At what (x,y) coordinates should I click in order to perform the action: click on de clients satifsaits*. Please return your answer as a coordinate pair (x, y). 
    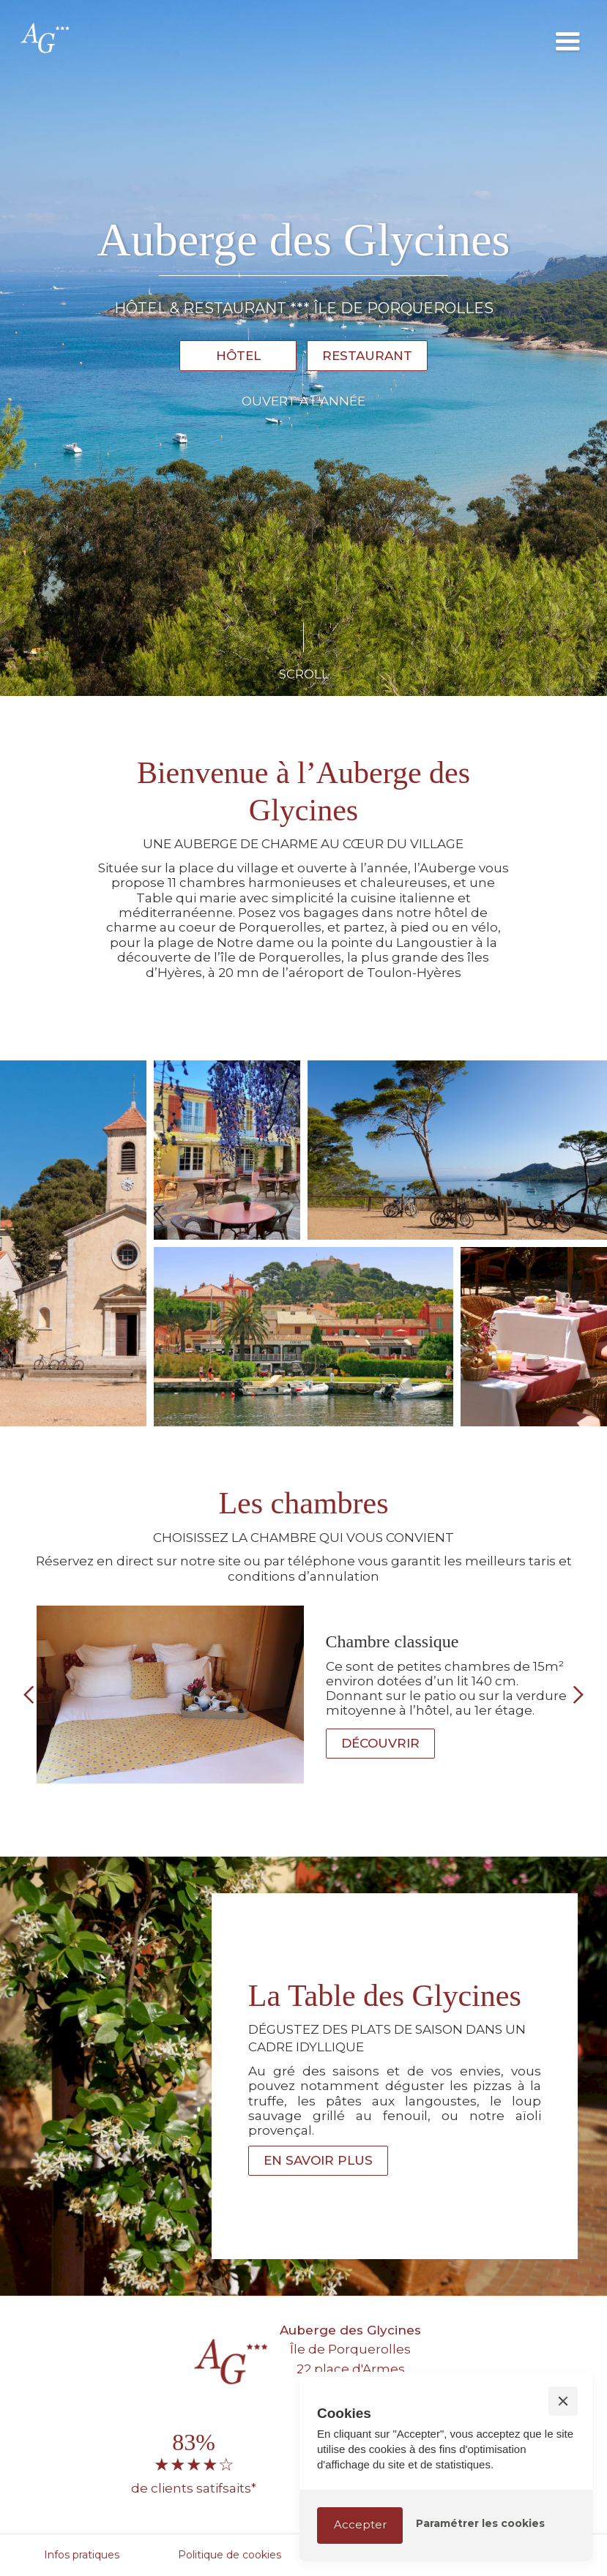
    Looking at the image, I should click on (193, 2488).